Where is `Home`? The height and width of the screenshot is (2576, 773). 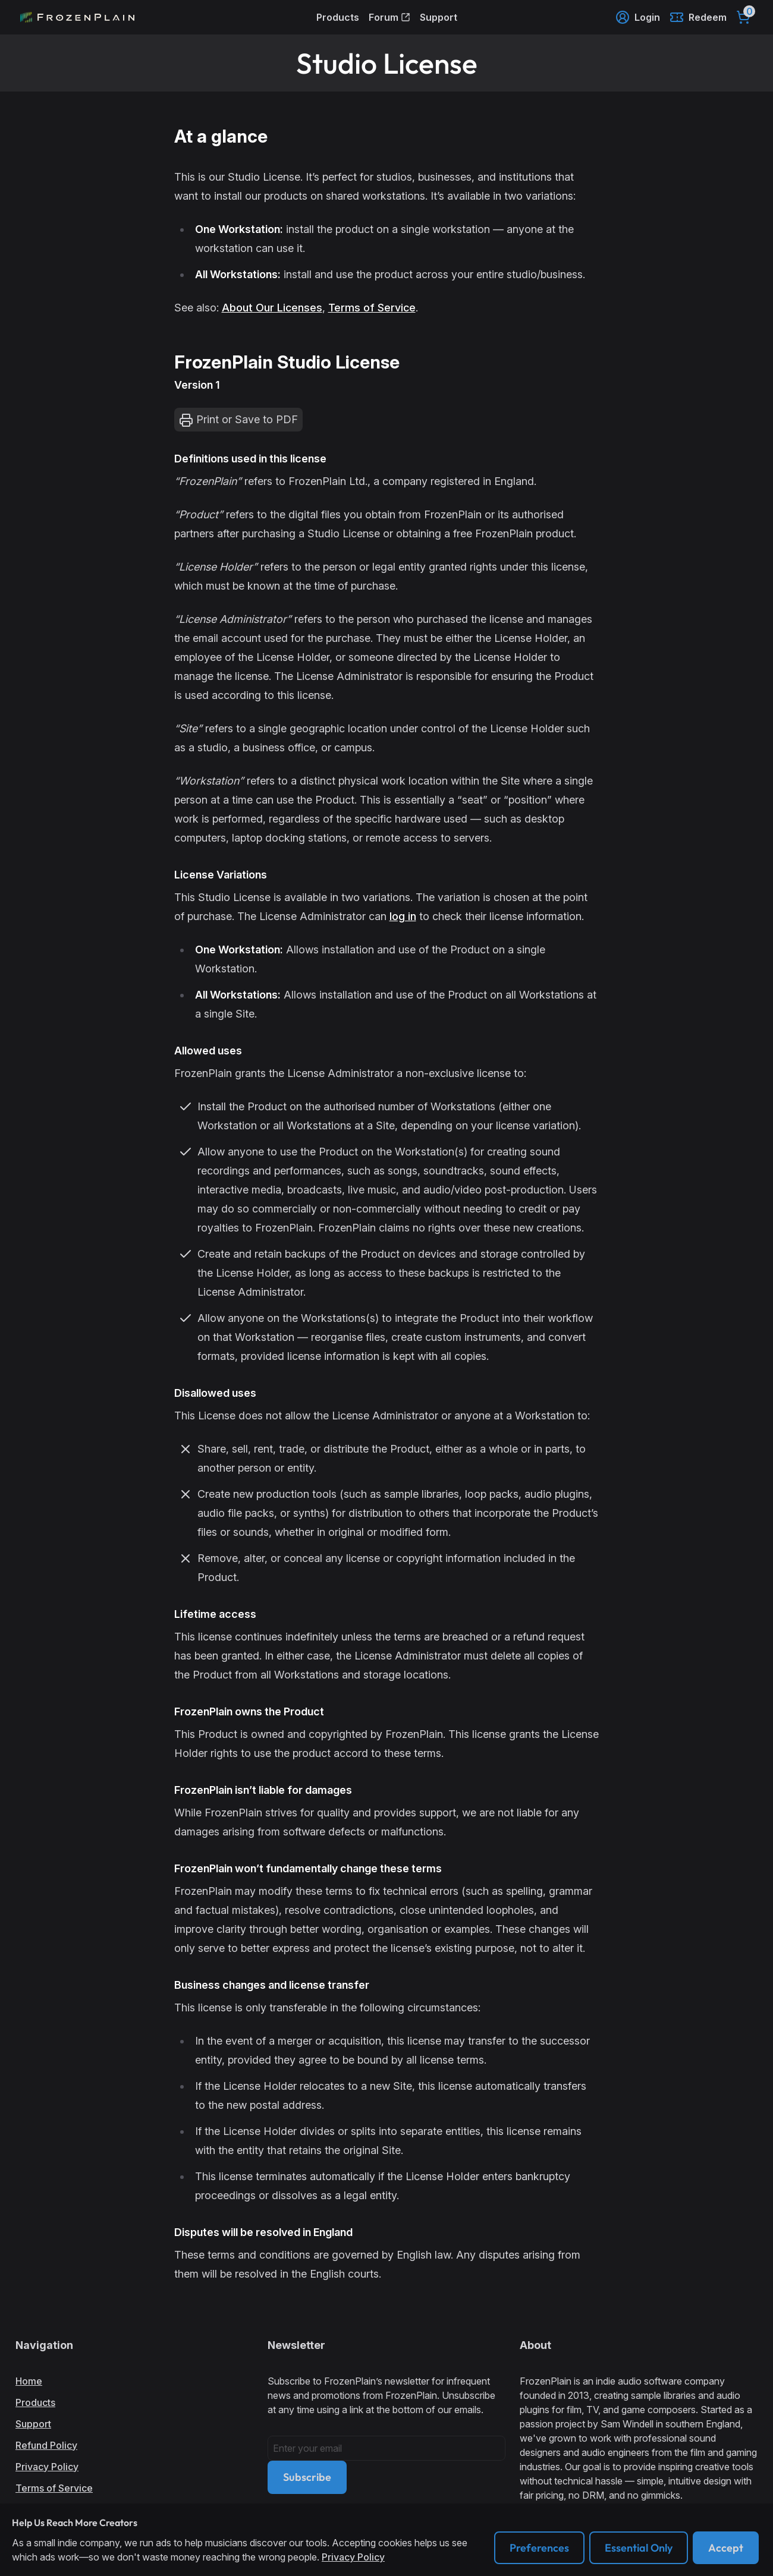
Home is located at coordinates (28, 2381).